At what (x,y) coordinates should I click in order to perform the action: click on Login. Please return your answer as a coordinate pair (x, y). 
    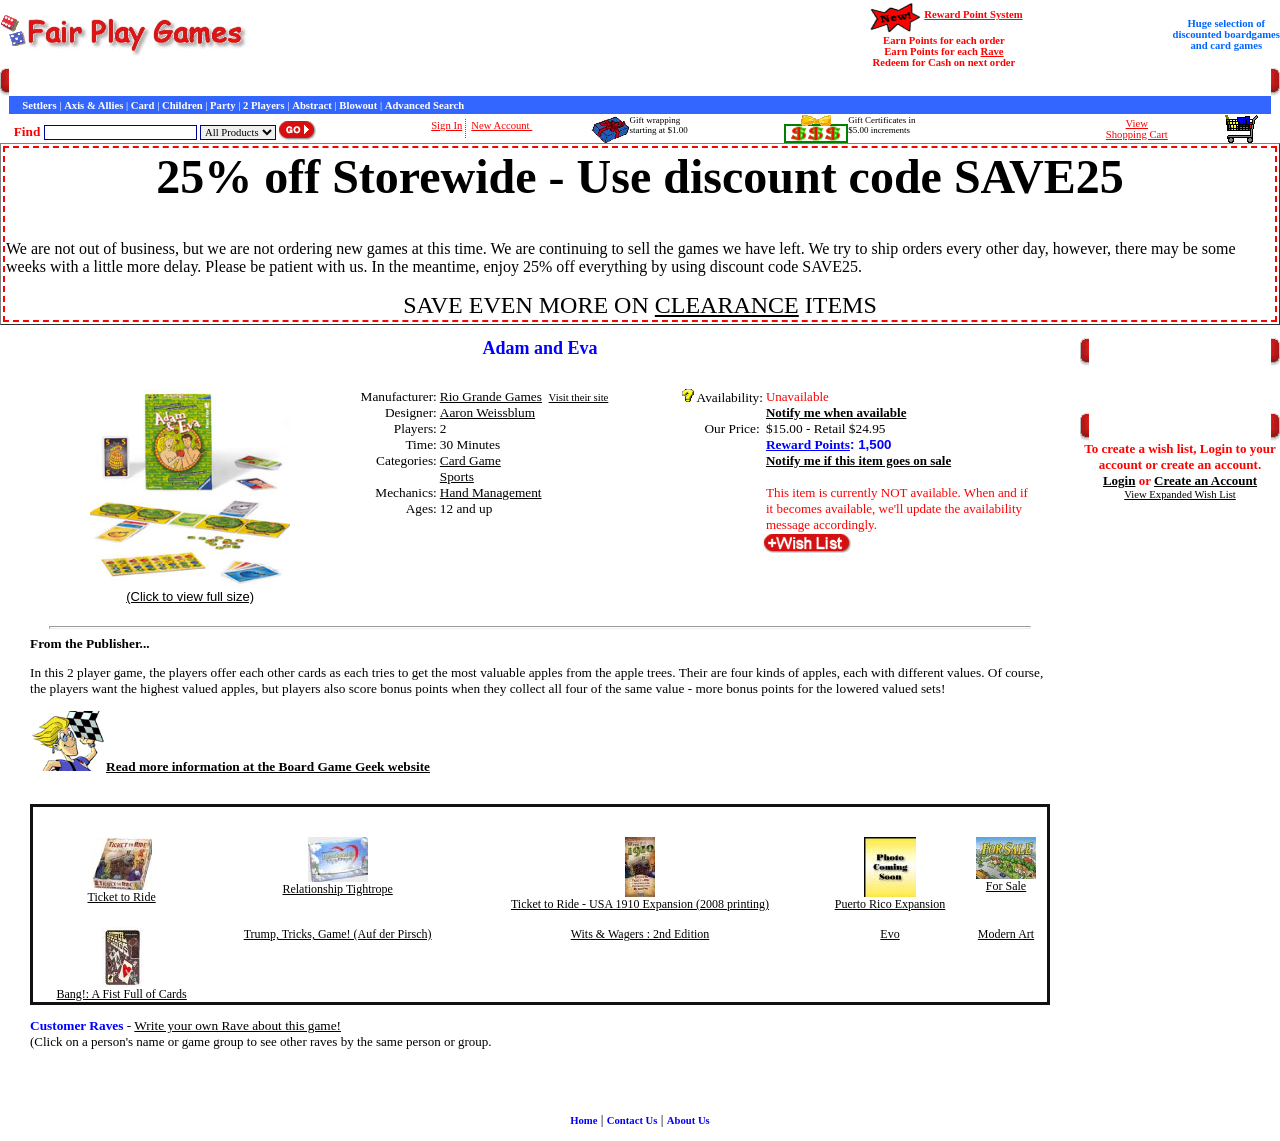
    Looking at the image, I should click on (1119, 480).